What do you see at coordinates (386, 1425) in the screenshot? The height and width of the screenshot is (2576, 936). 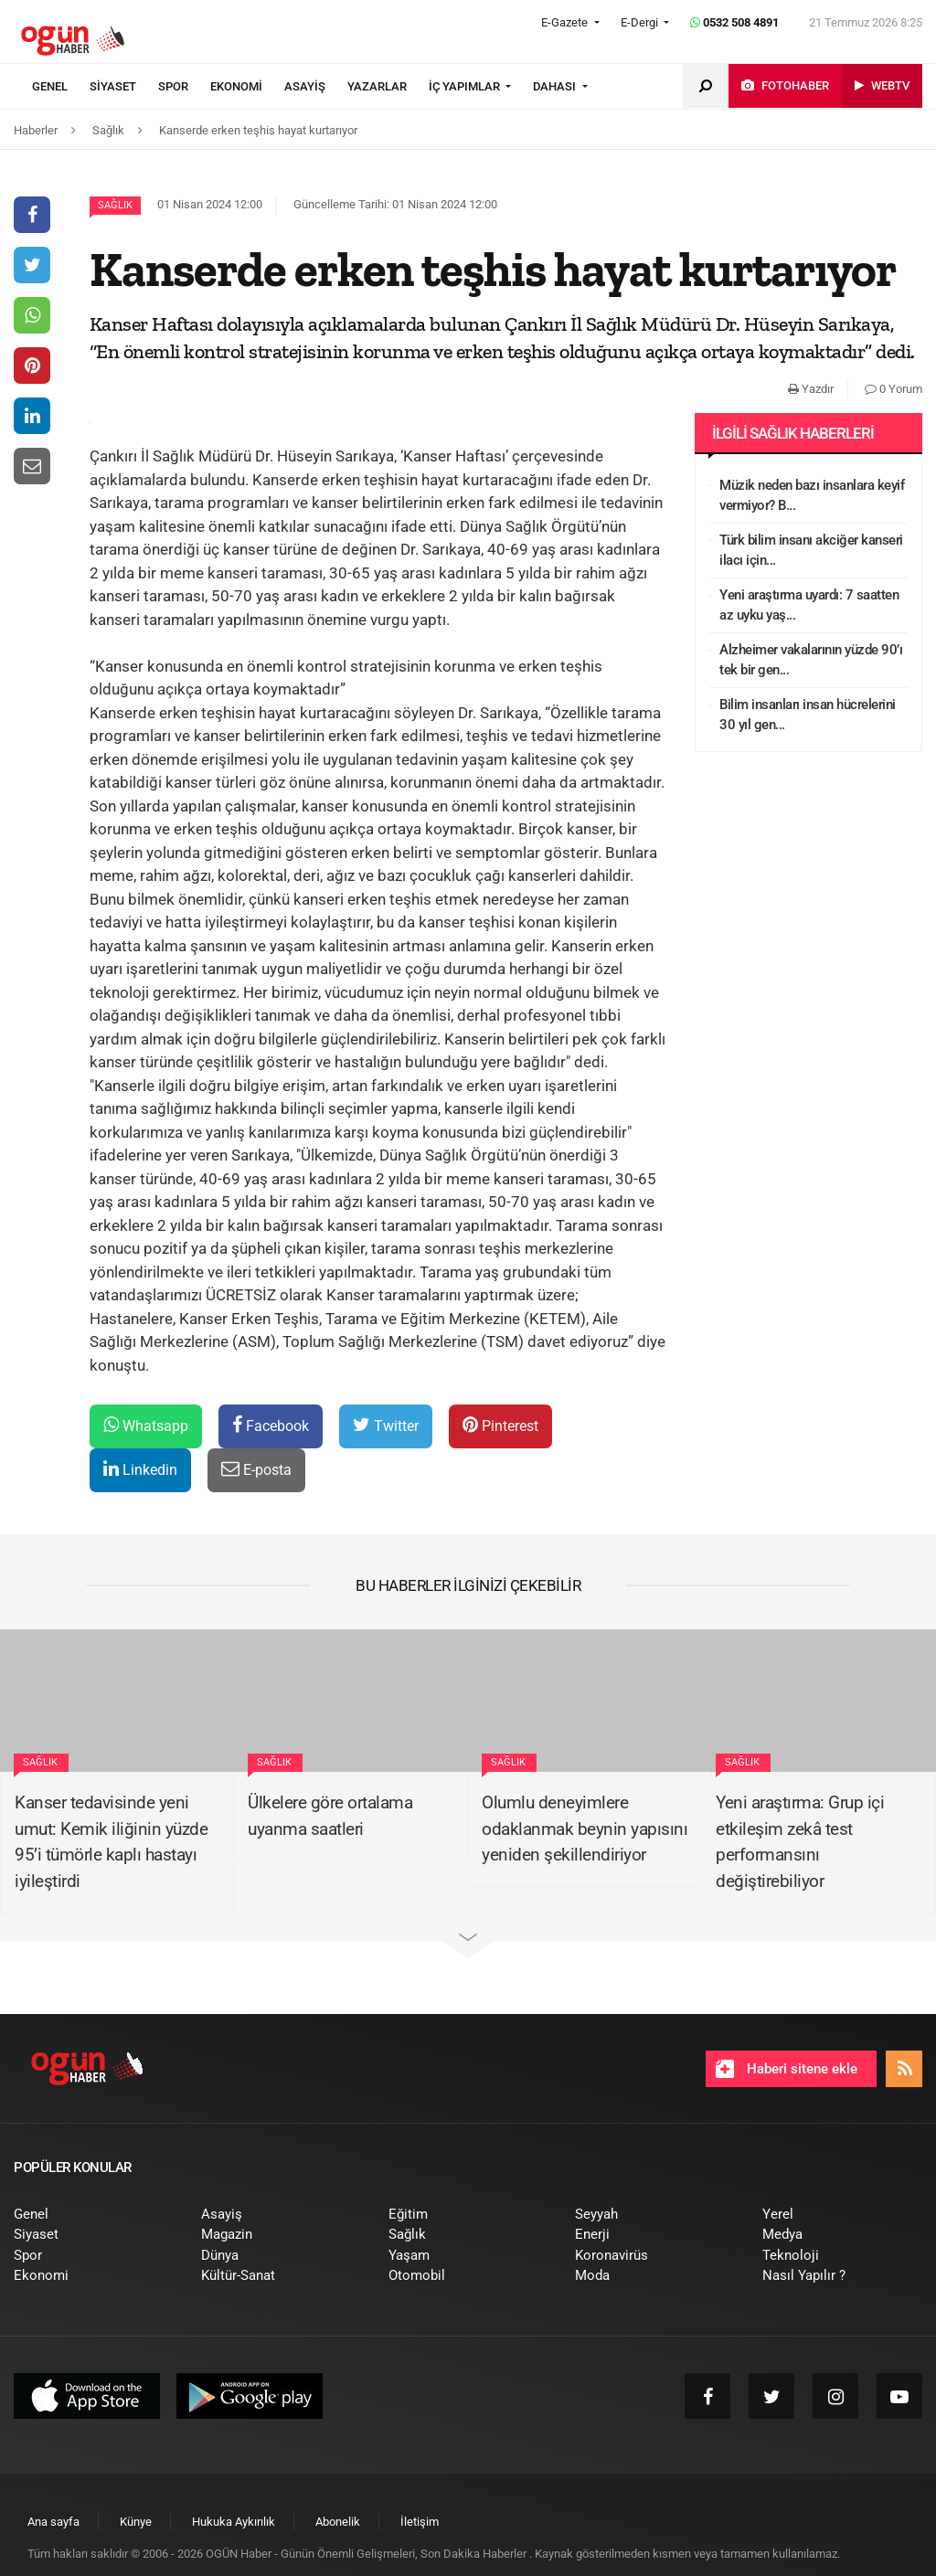 I see `Twitter` at bounding box center [386, 1425].